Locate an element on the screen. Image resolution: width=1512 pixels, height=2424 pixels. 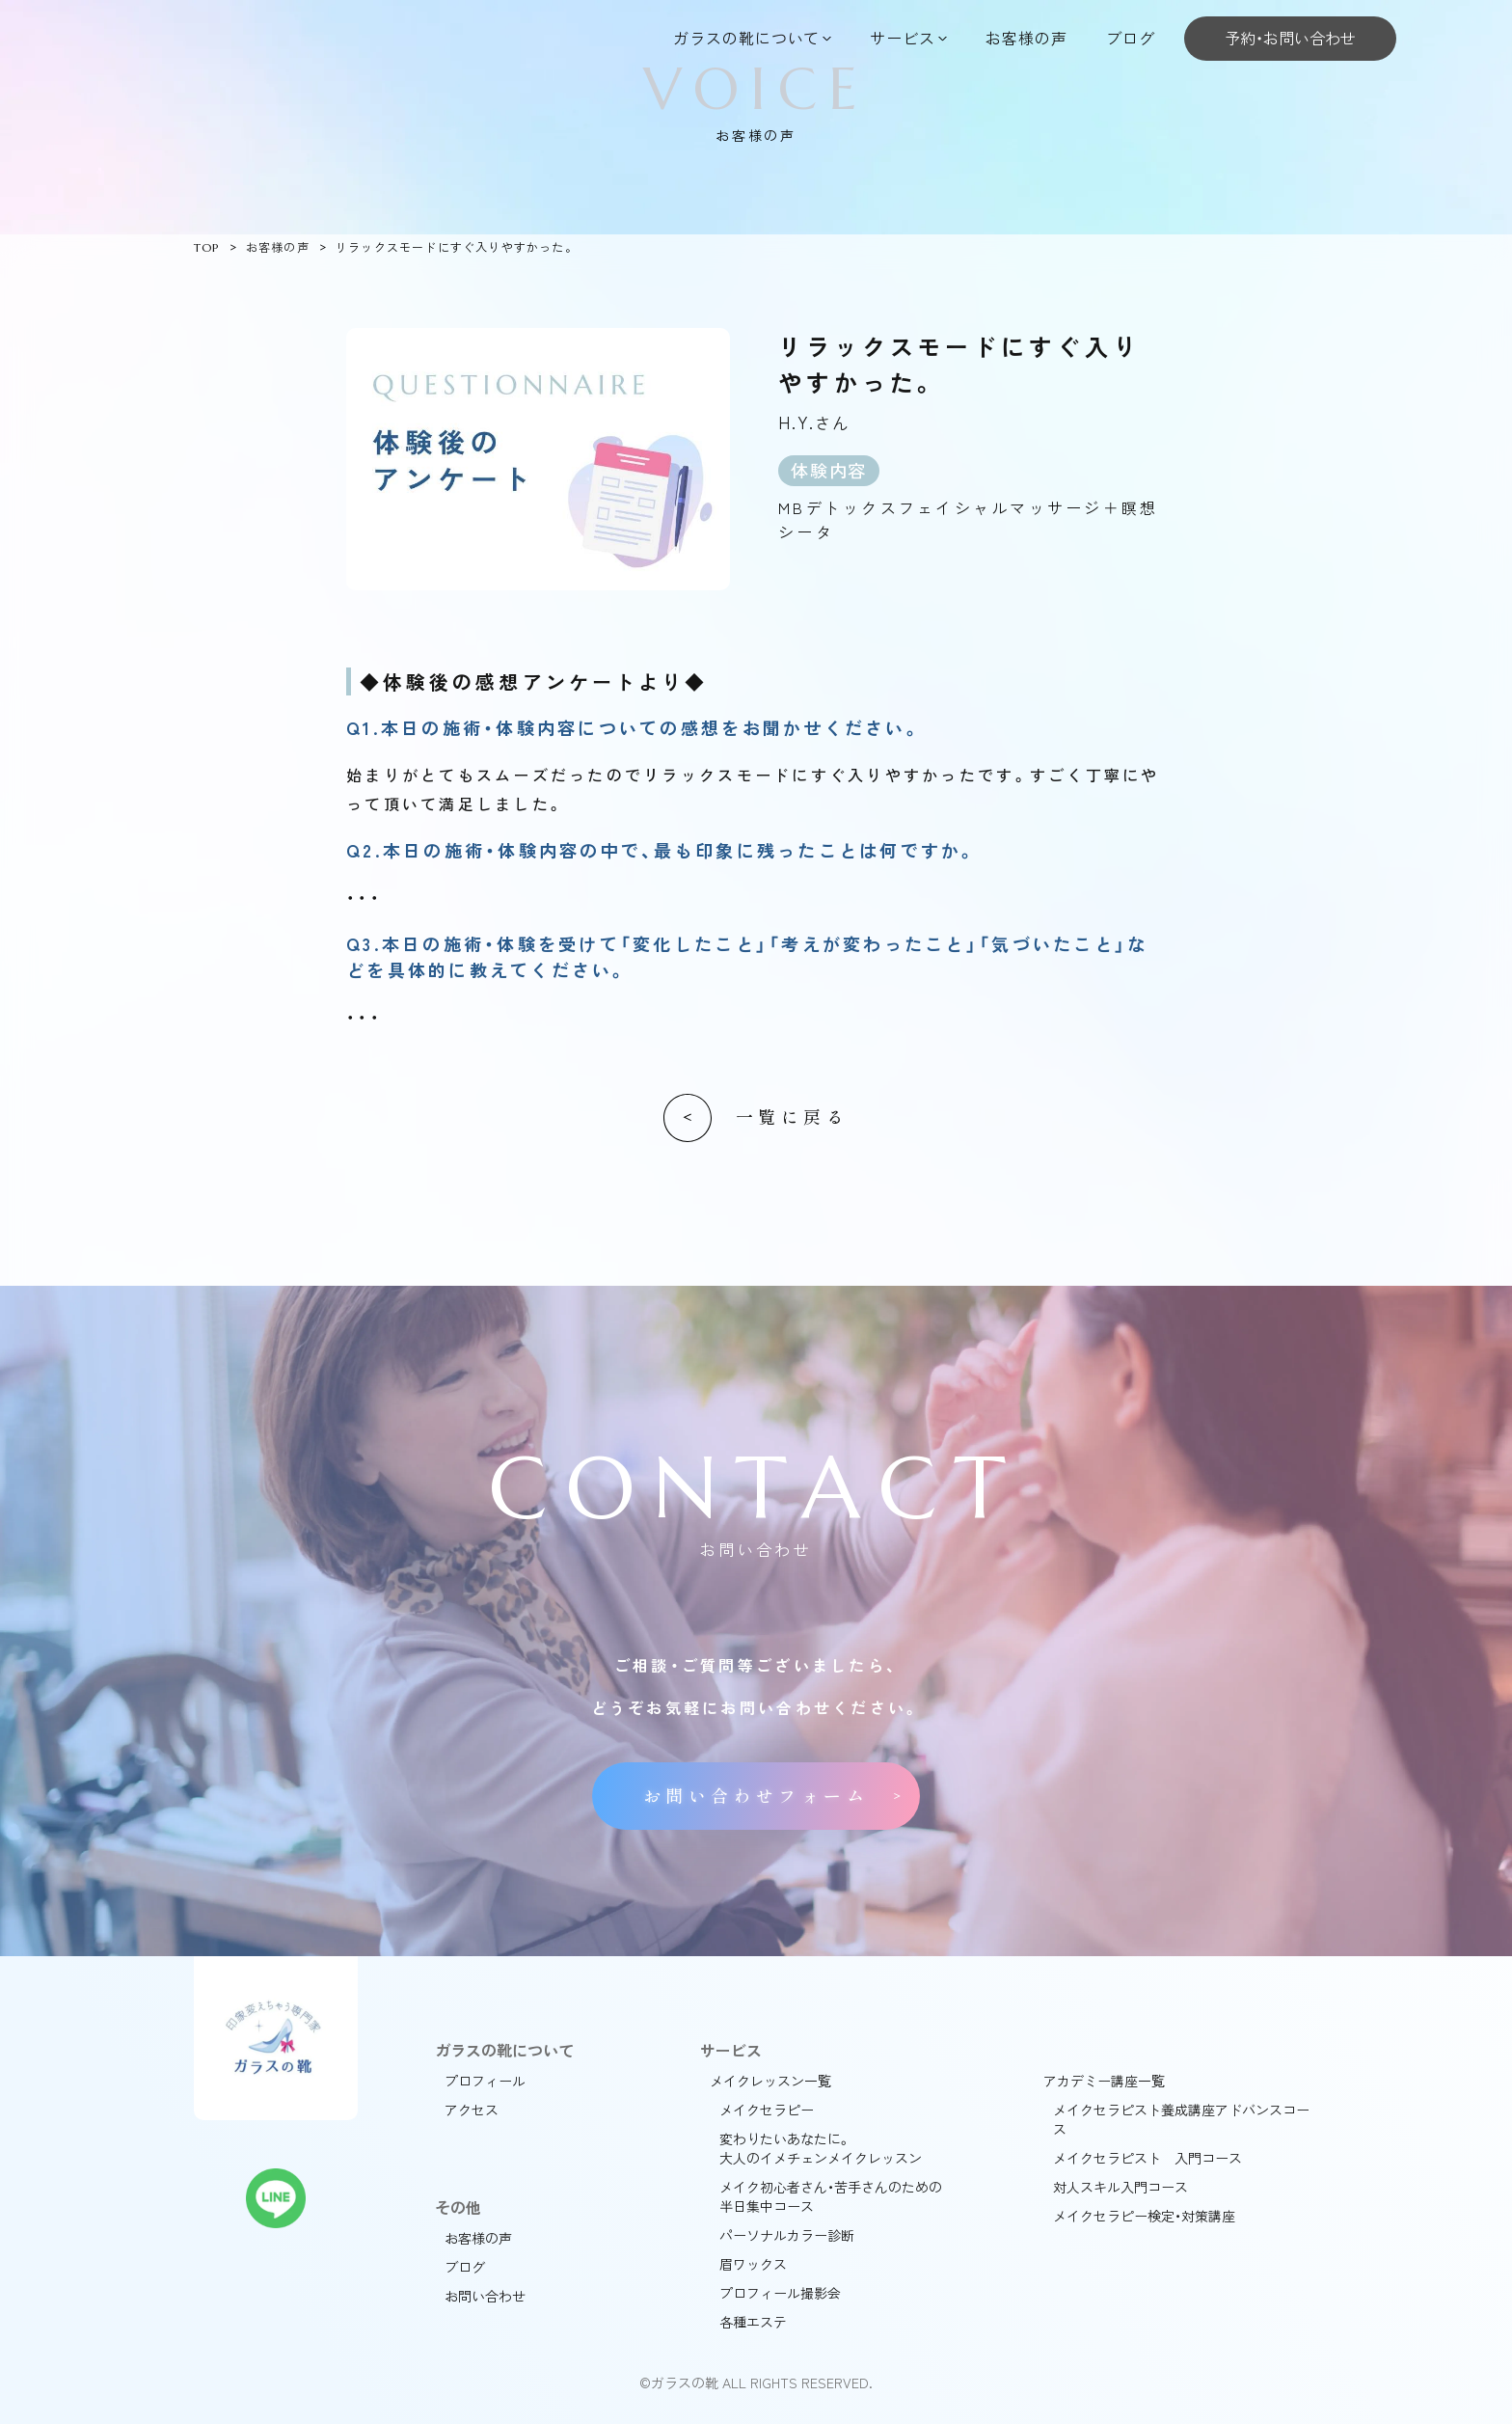
各種エステ is located at coordinates (753, 2321).